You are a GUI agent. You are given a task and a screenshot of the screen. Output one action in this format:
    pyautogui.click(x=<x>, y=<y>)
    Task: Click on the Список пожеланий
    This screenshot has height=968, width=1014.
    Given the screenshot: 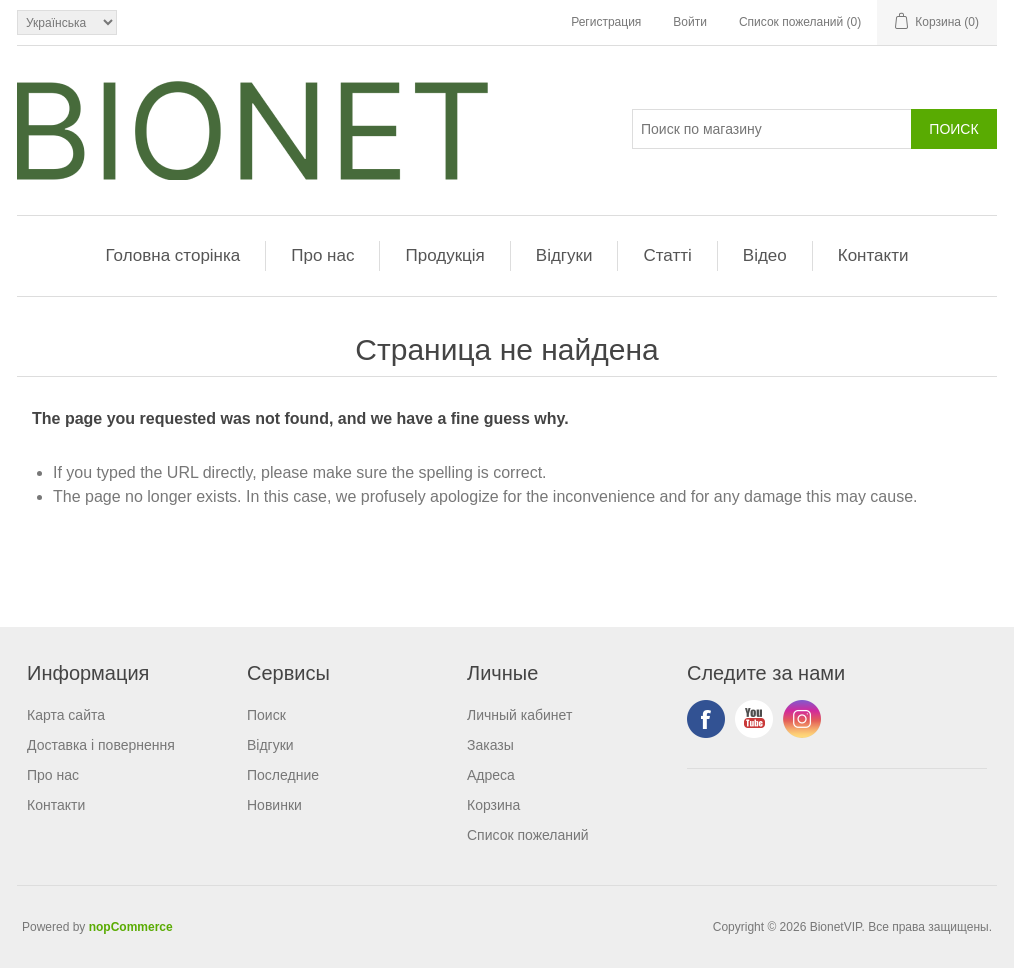 What is the action you would take?
    pyautogui.click(x=528, y=835)
    